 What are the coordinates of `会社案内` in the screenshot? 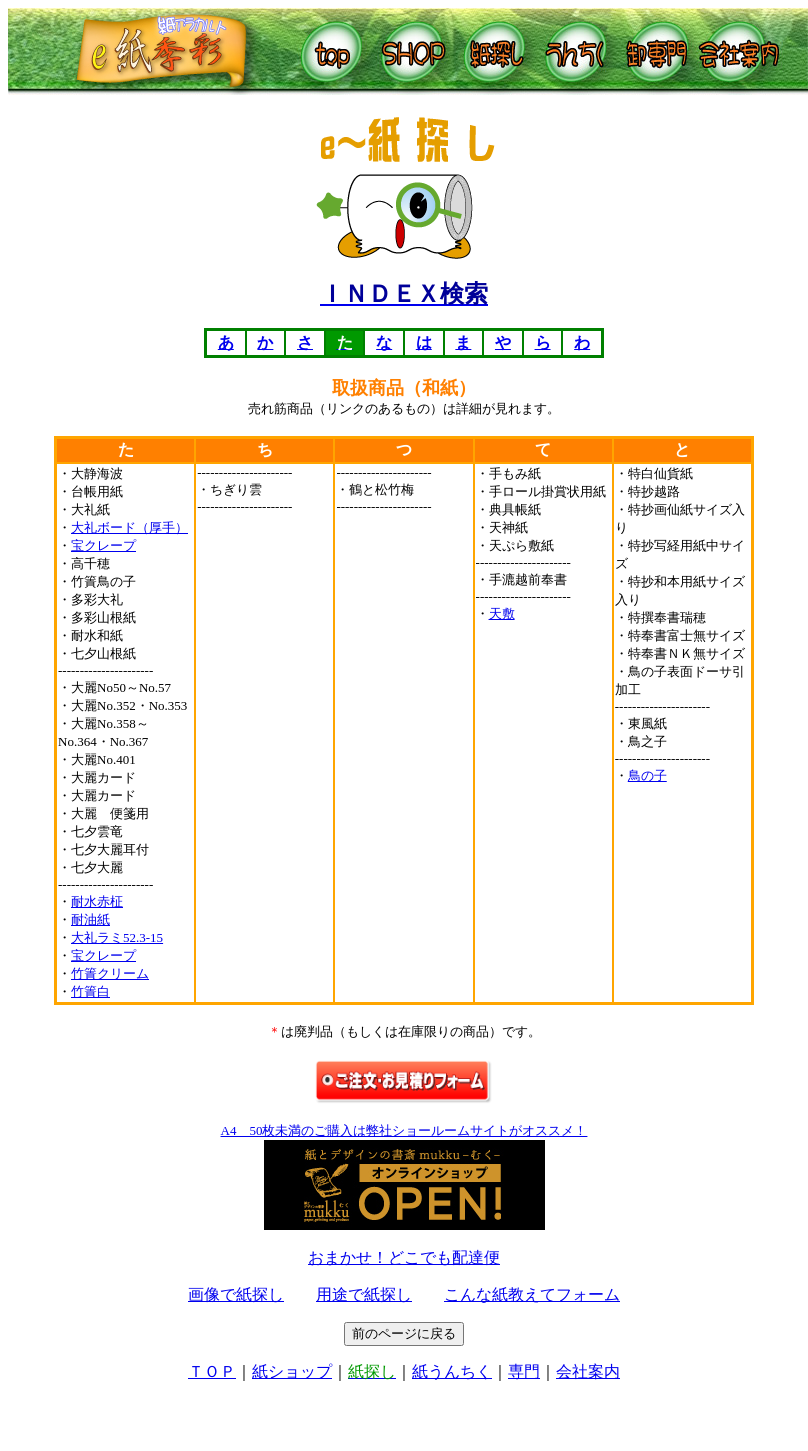 It's located at (588, 1371).